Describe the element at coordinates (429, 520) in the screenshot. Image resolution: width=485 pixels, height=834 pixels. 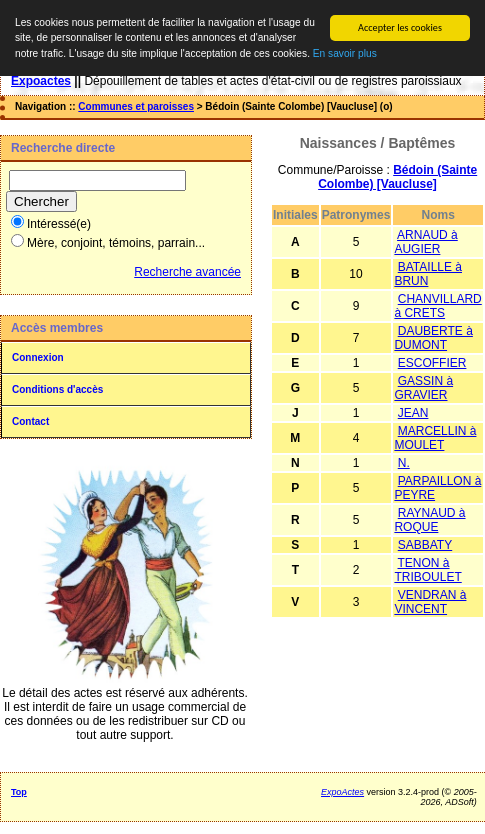
I see `RAYNAUD à ROQUE` at that location.